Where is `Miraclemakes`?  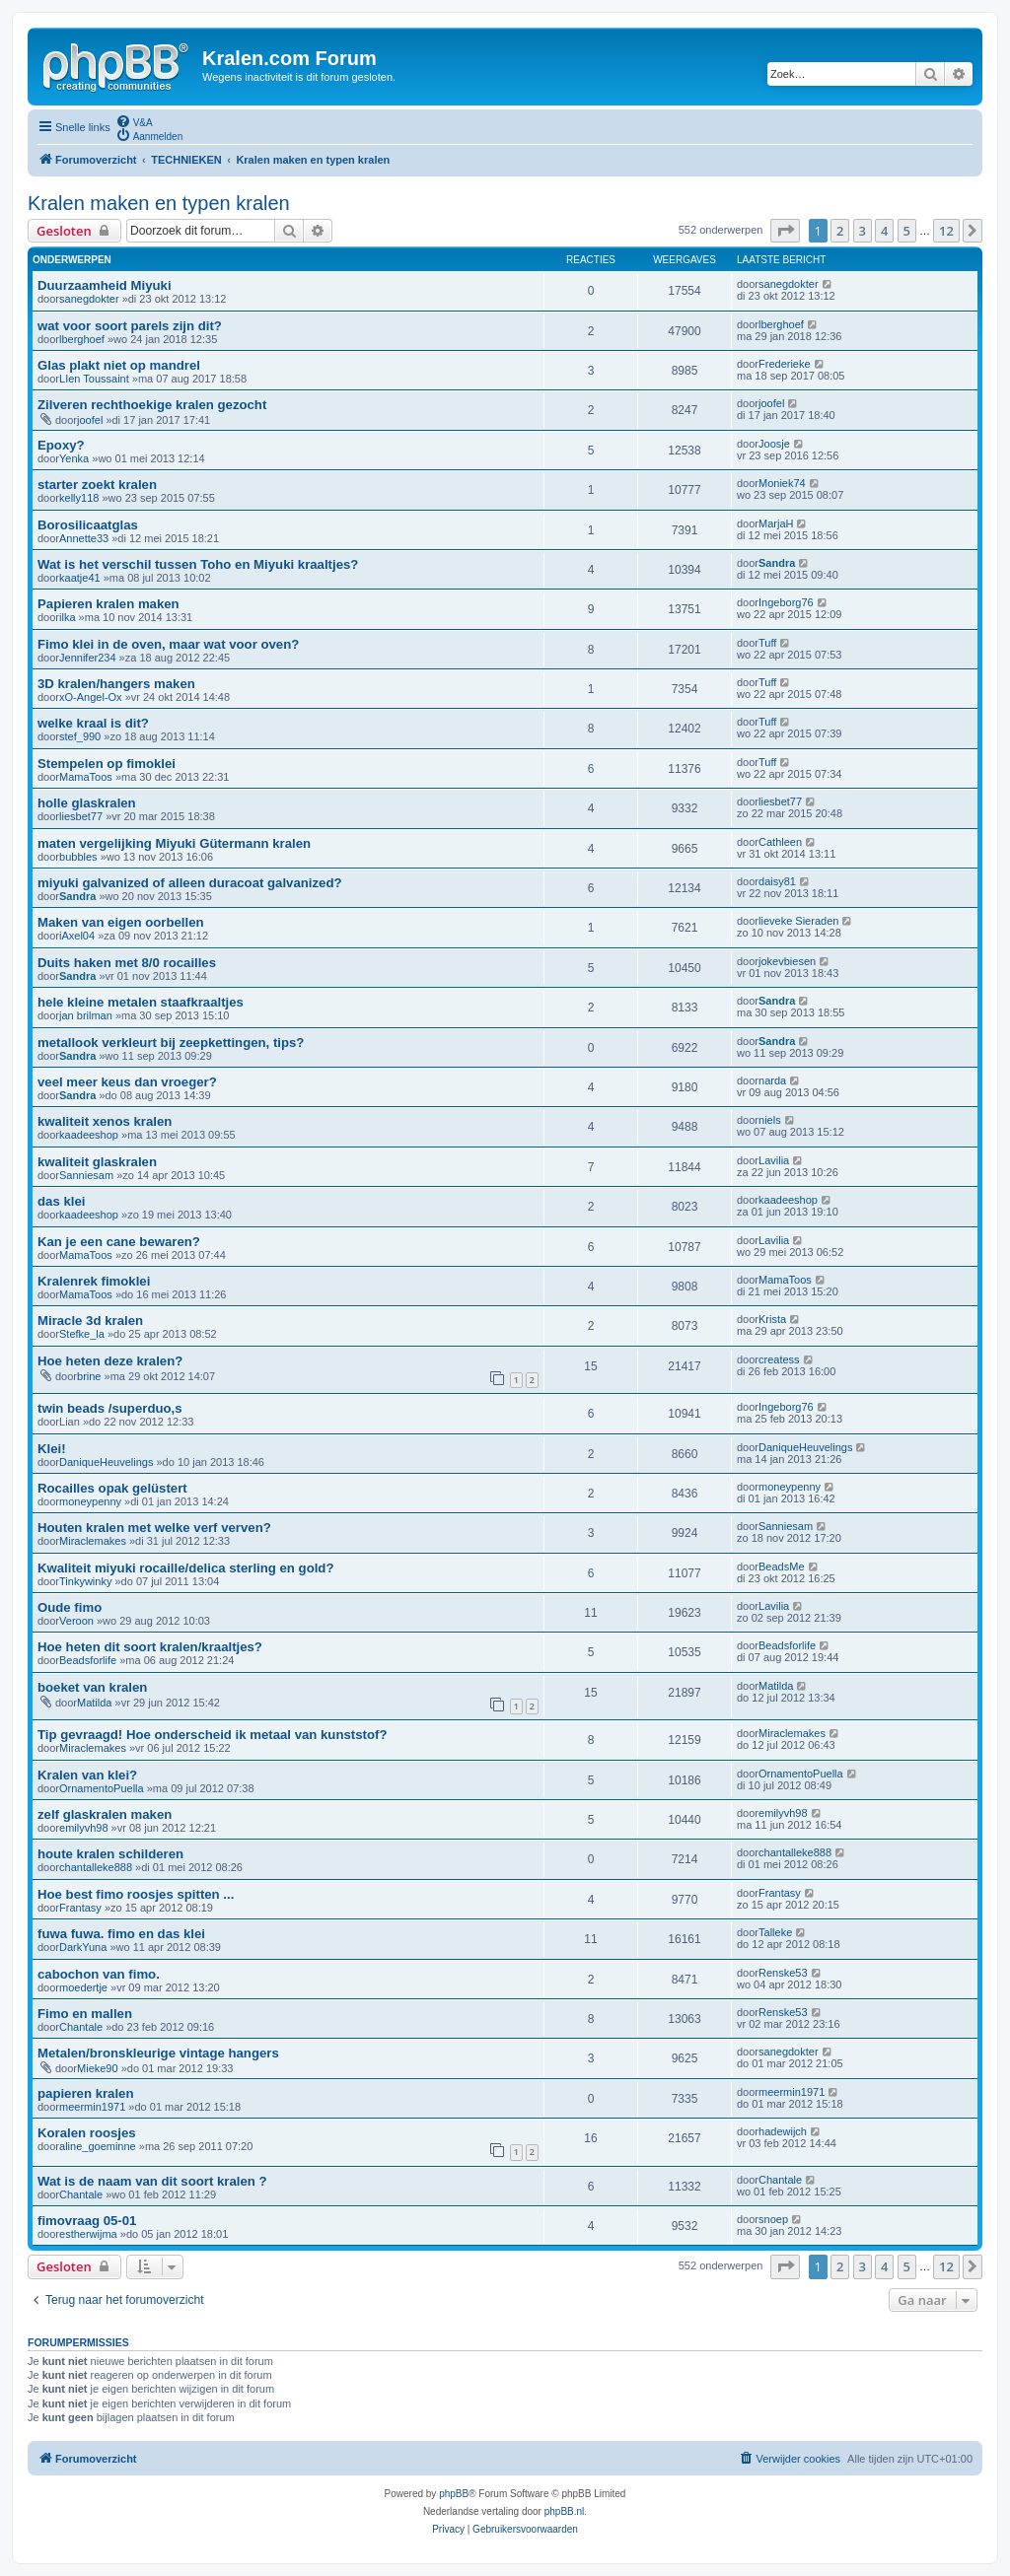
Miraclemakes is located at coordinates (92, 1541).